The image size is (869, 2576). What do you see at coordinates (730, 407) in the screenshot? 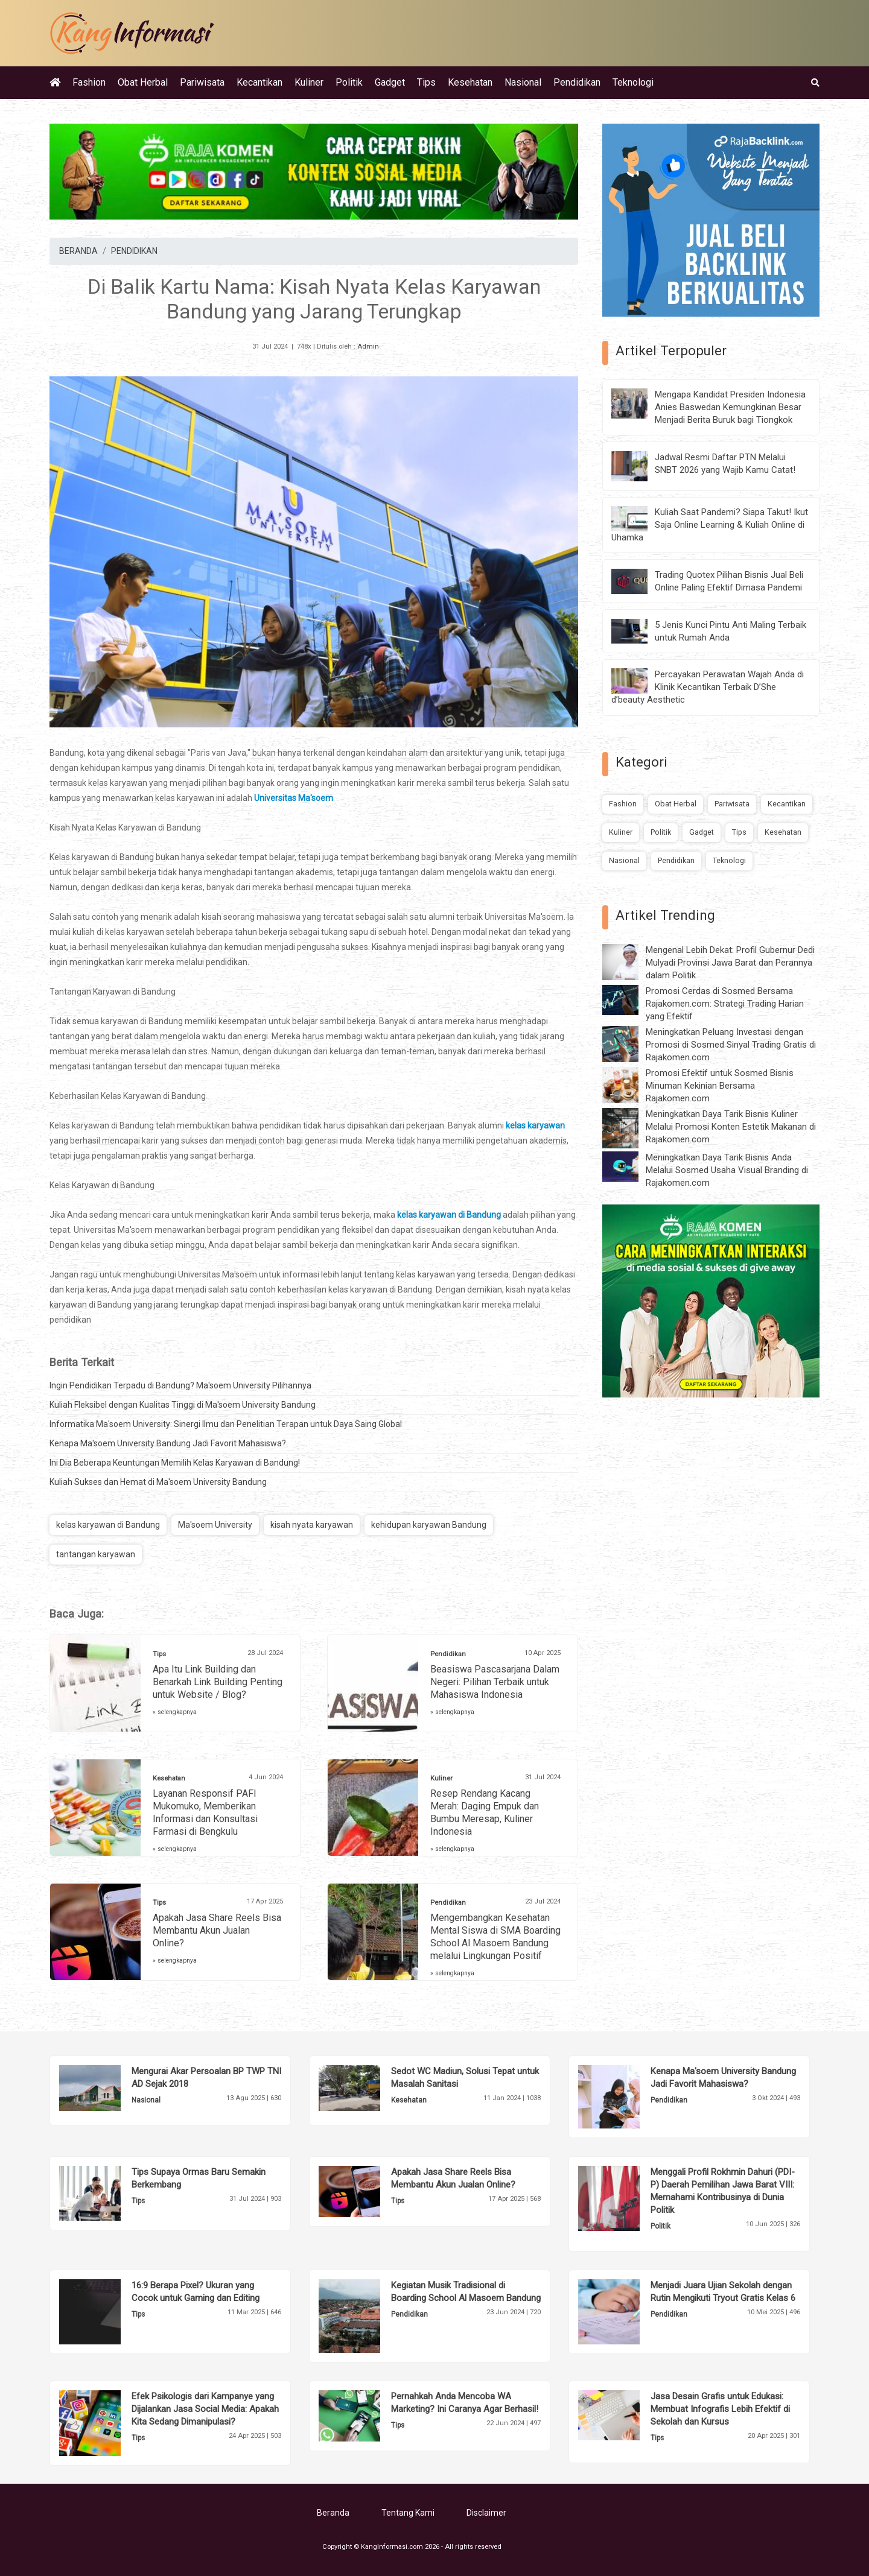
I see `Mengapa Kandidat Presiden Indonesia Anies Baswedan Kemungkinan Besar Menjadi Berita Buruk bagi Tiongkok` at bounding box center [730, 407].